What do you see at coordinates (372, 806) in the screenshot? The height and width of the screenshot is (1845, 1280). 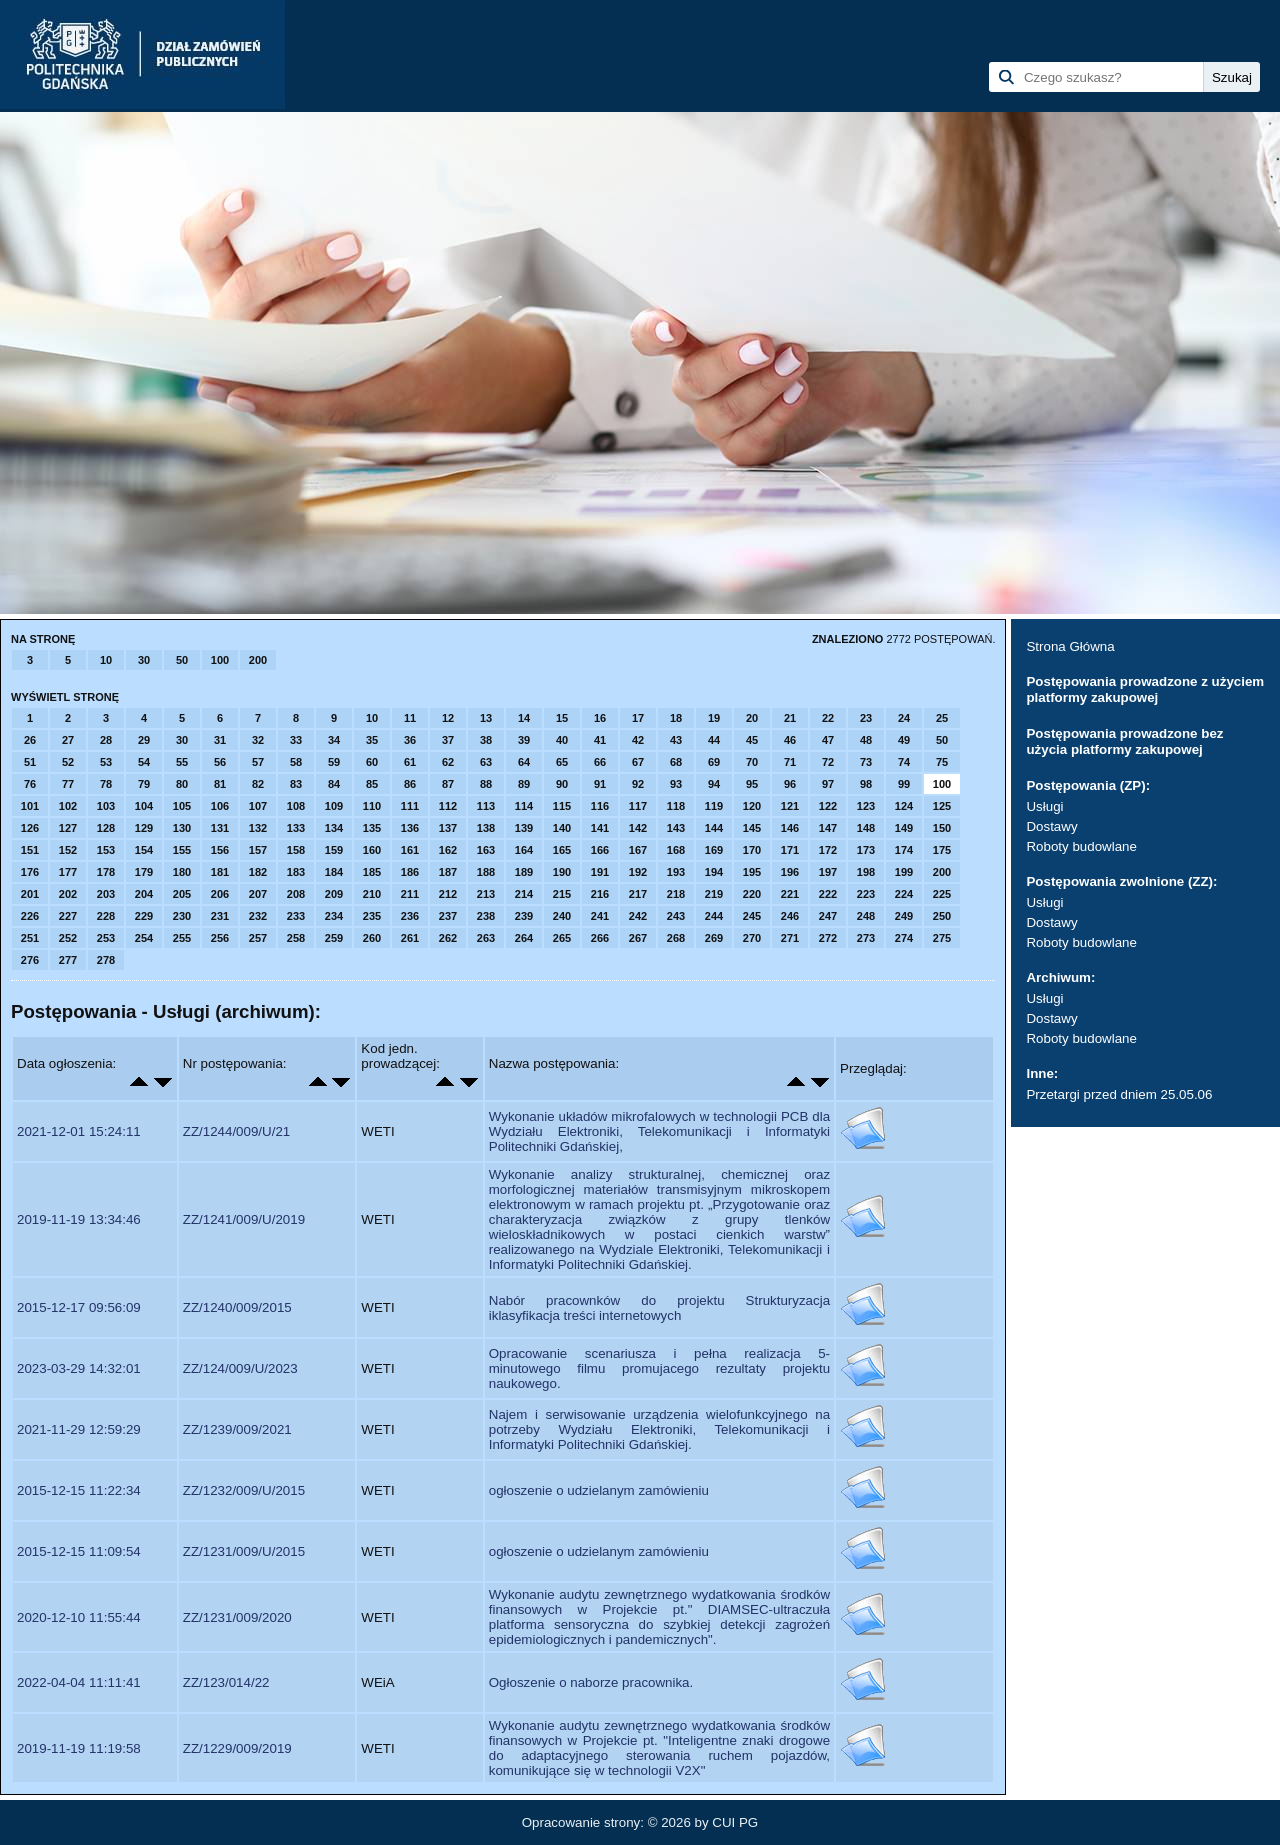 I see `110` at bounding box center [372, 806].